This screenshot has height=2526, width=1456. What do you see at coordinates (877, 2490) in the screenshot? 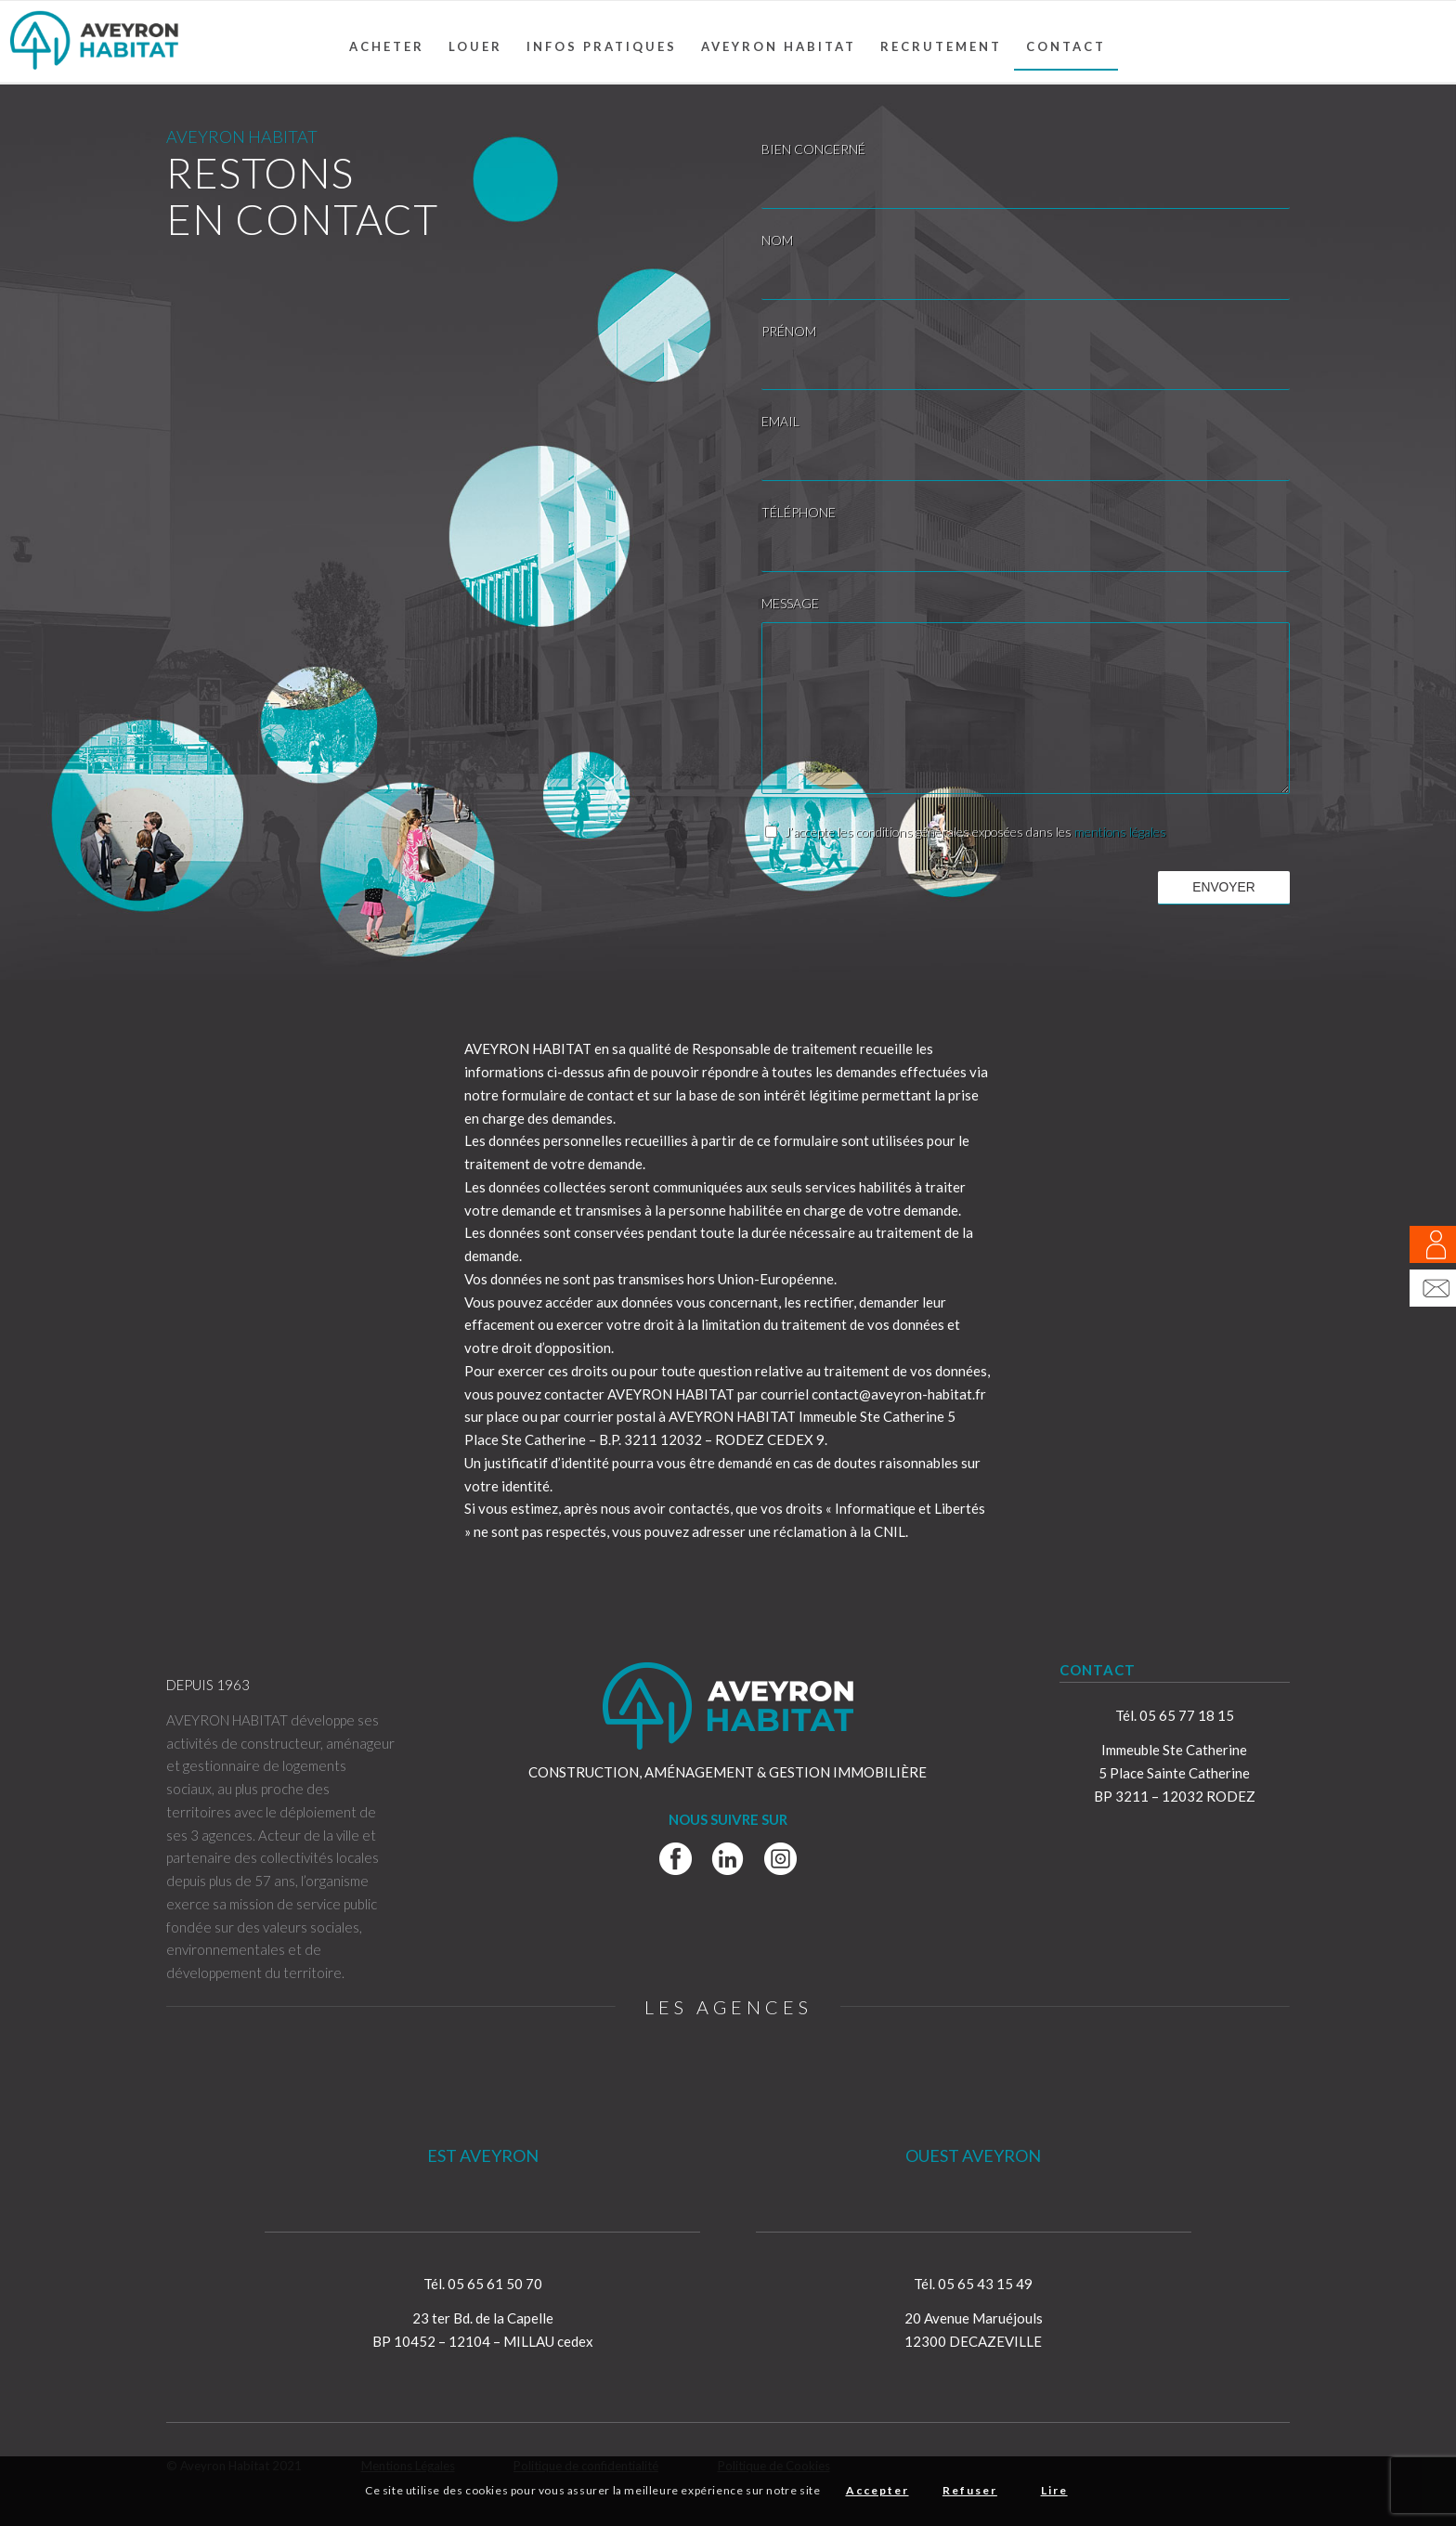
I see `Accepter` at bounding box center [877, 2490].